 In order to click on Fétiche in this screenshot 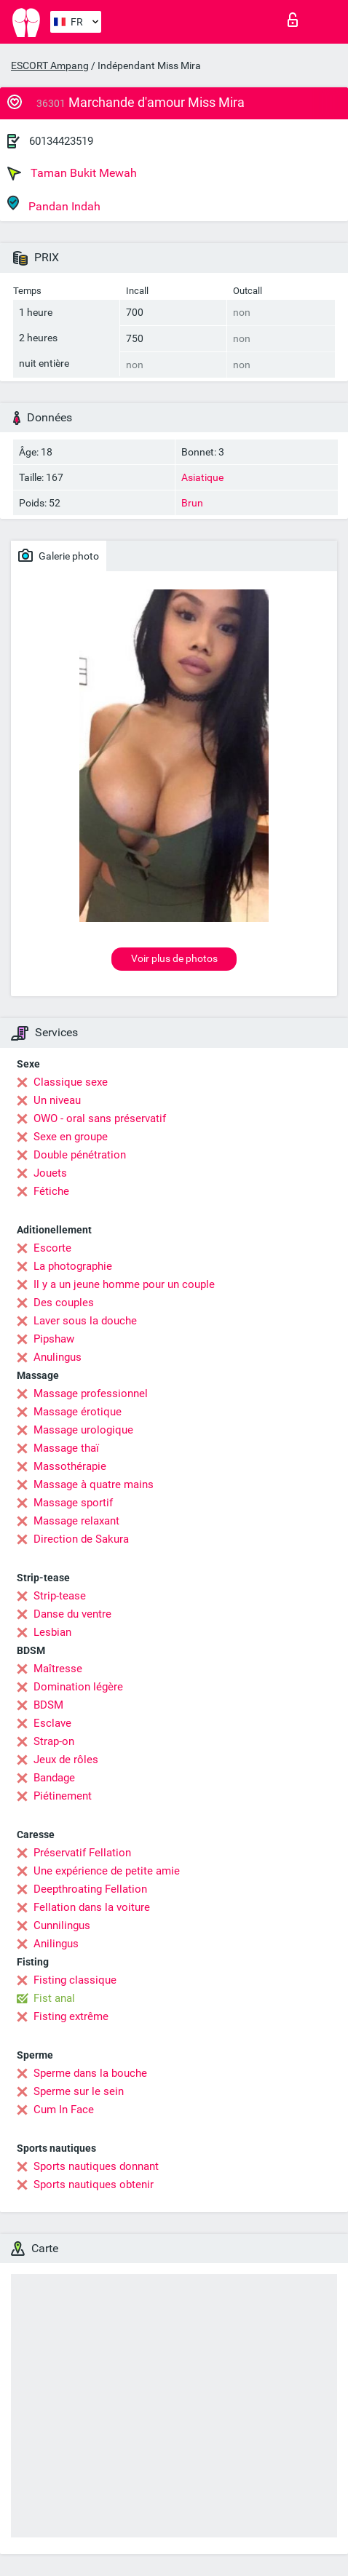, I will do `click(51, 1191)`.